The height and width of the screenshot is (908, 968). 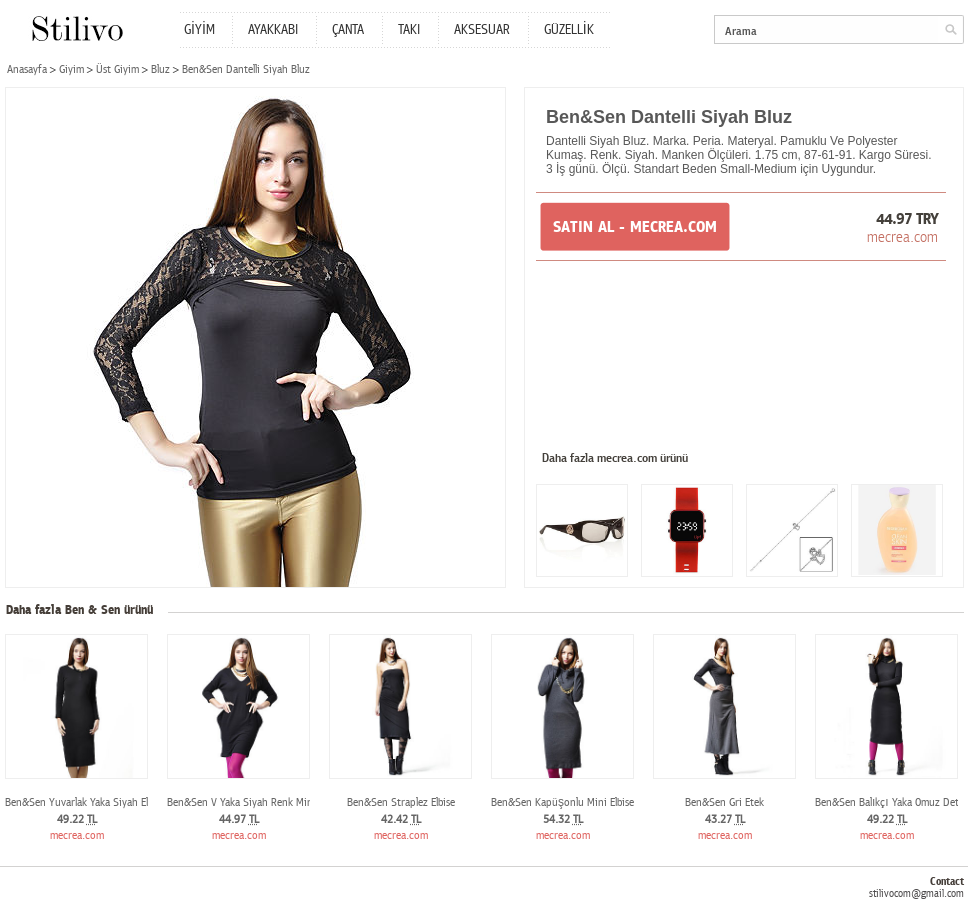 I want to click on Ben&Sen Yuvarlak Yaka Siyah Elbise, so click(x=85, y=802).